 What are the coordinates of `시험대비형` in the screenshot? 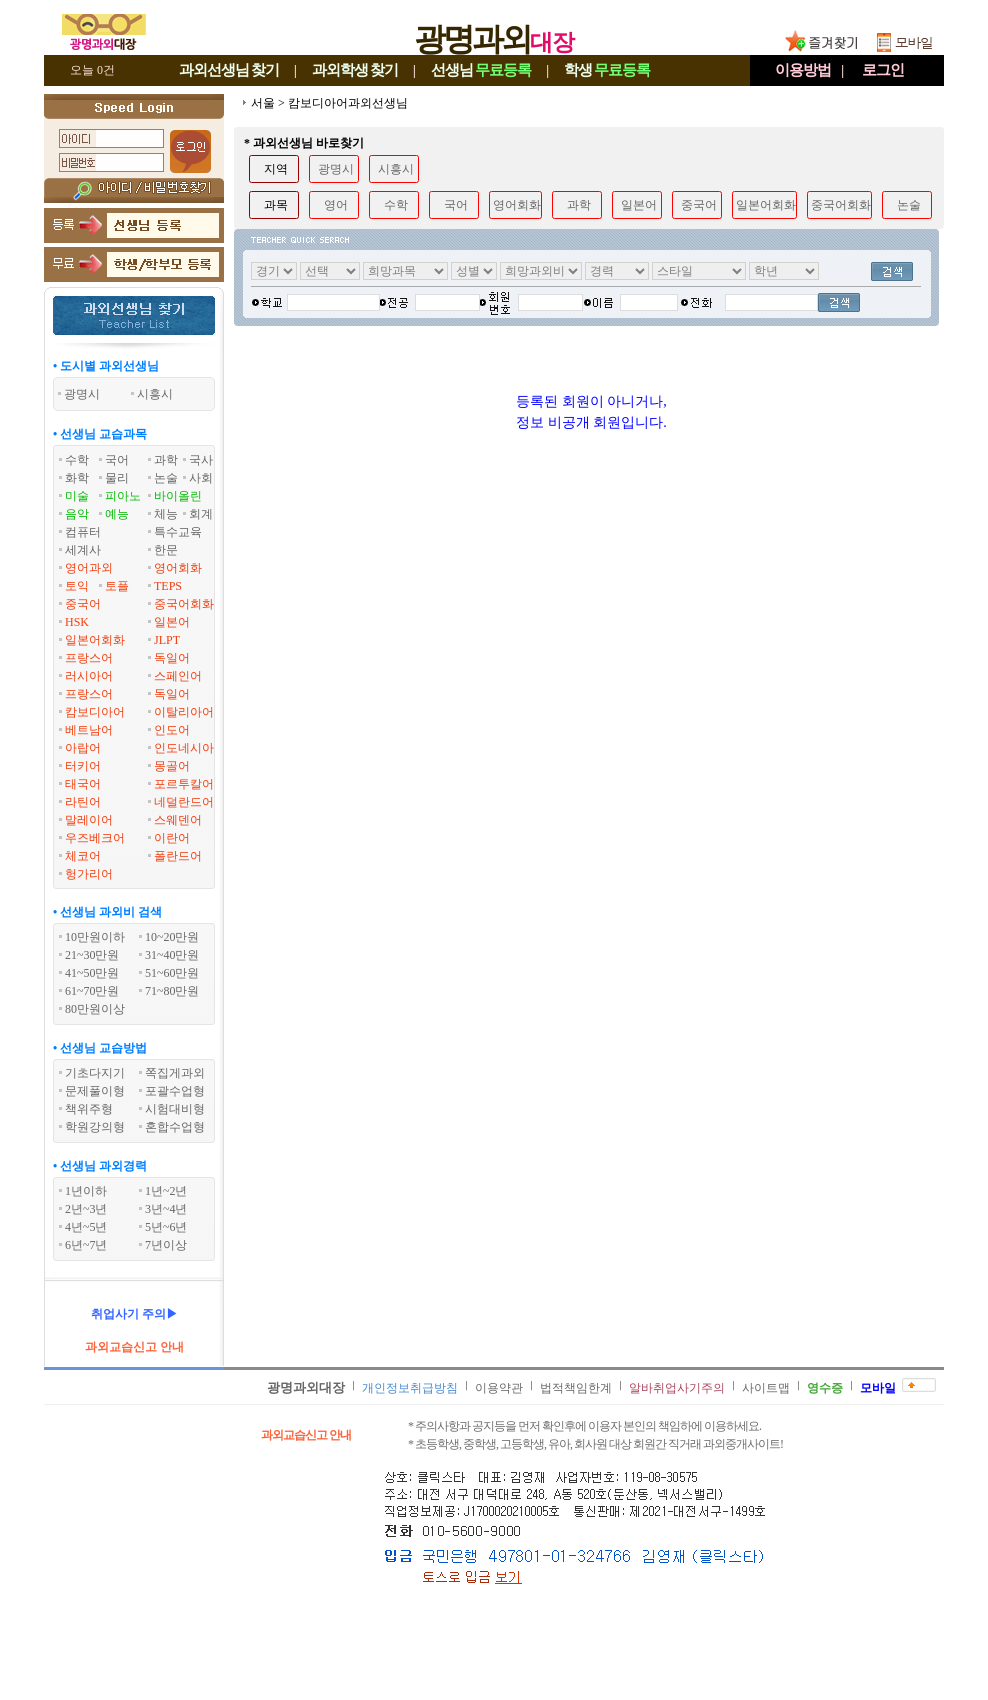 It's located at (175, 1109).